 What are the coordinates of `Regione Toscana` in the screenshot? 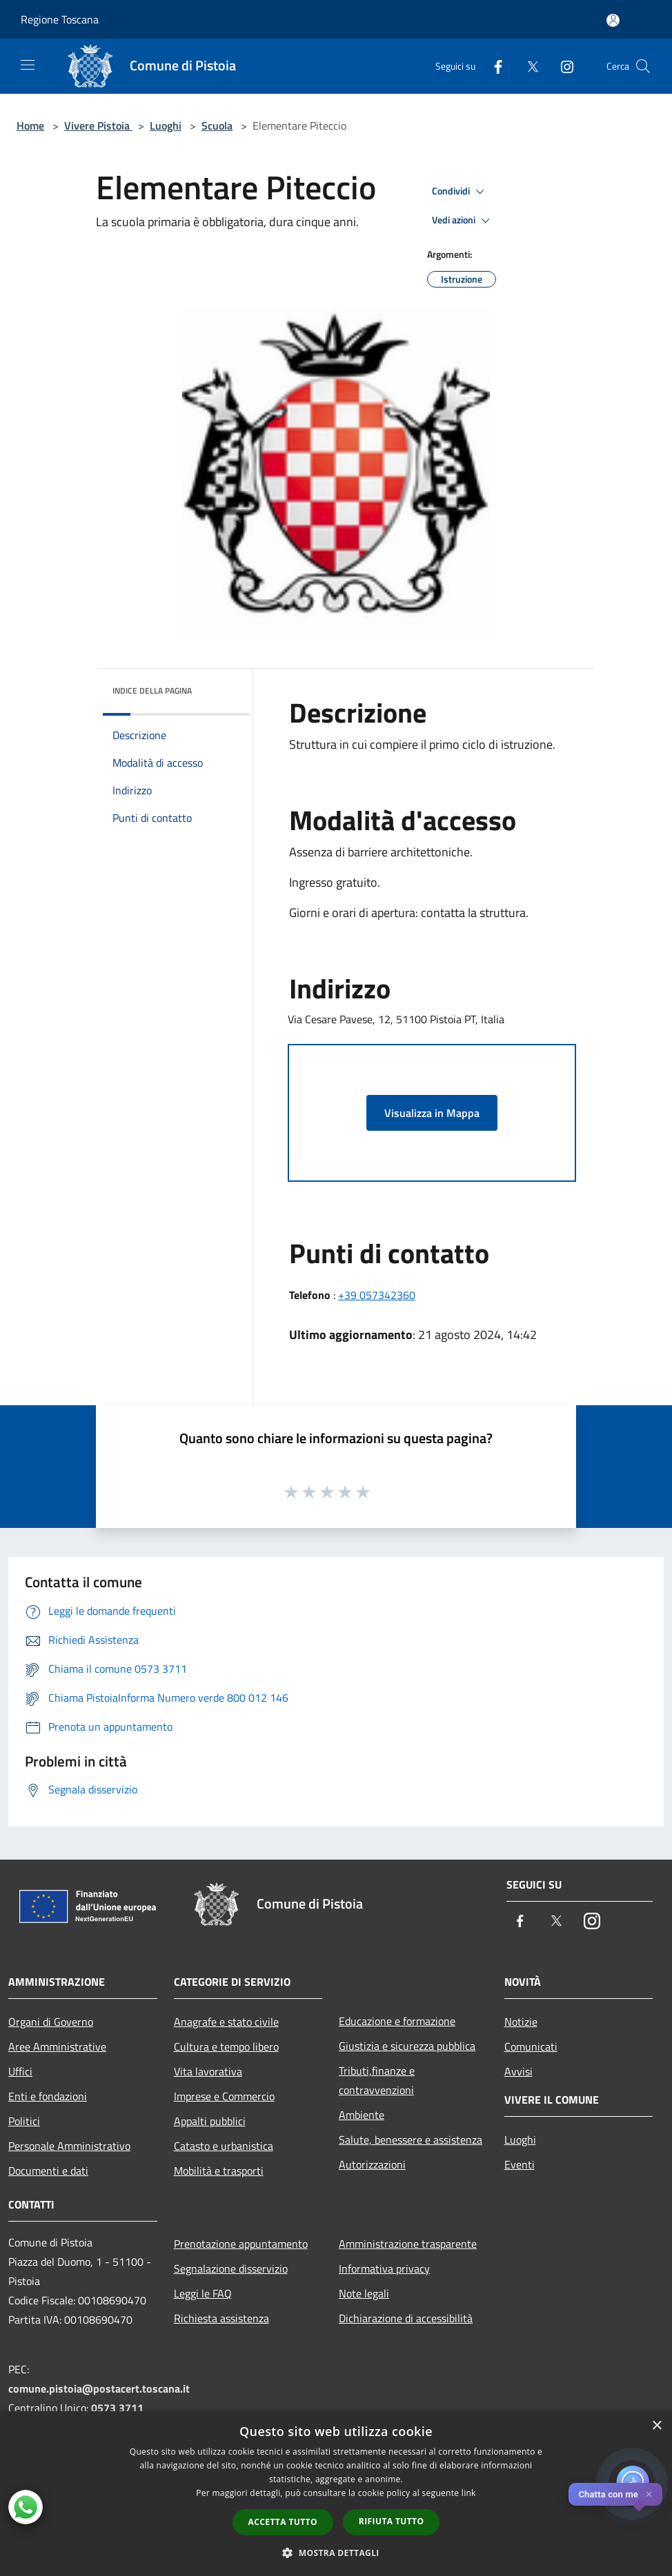 It's located at (60, 19).